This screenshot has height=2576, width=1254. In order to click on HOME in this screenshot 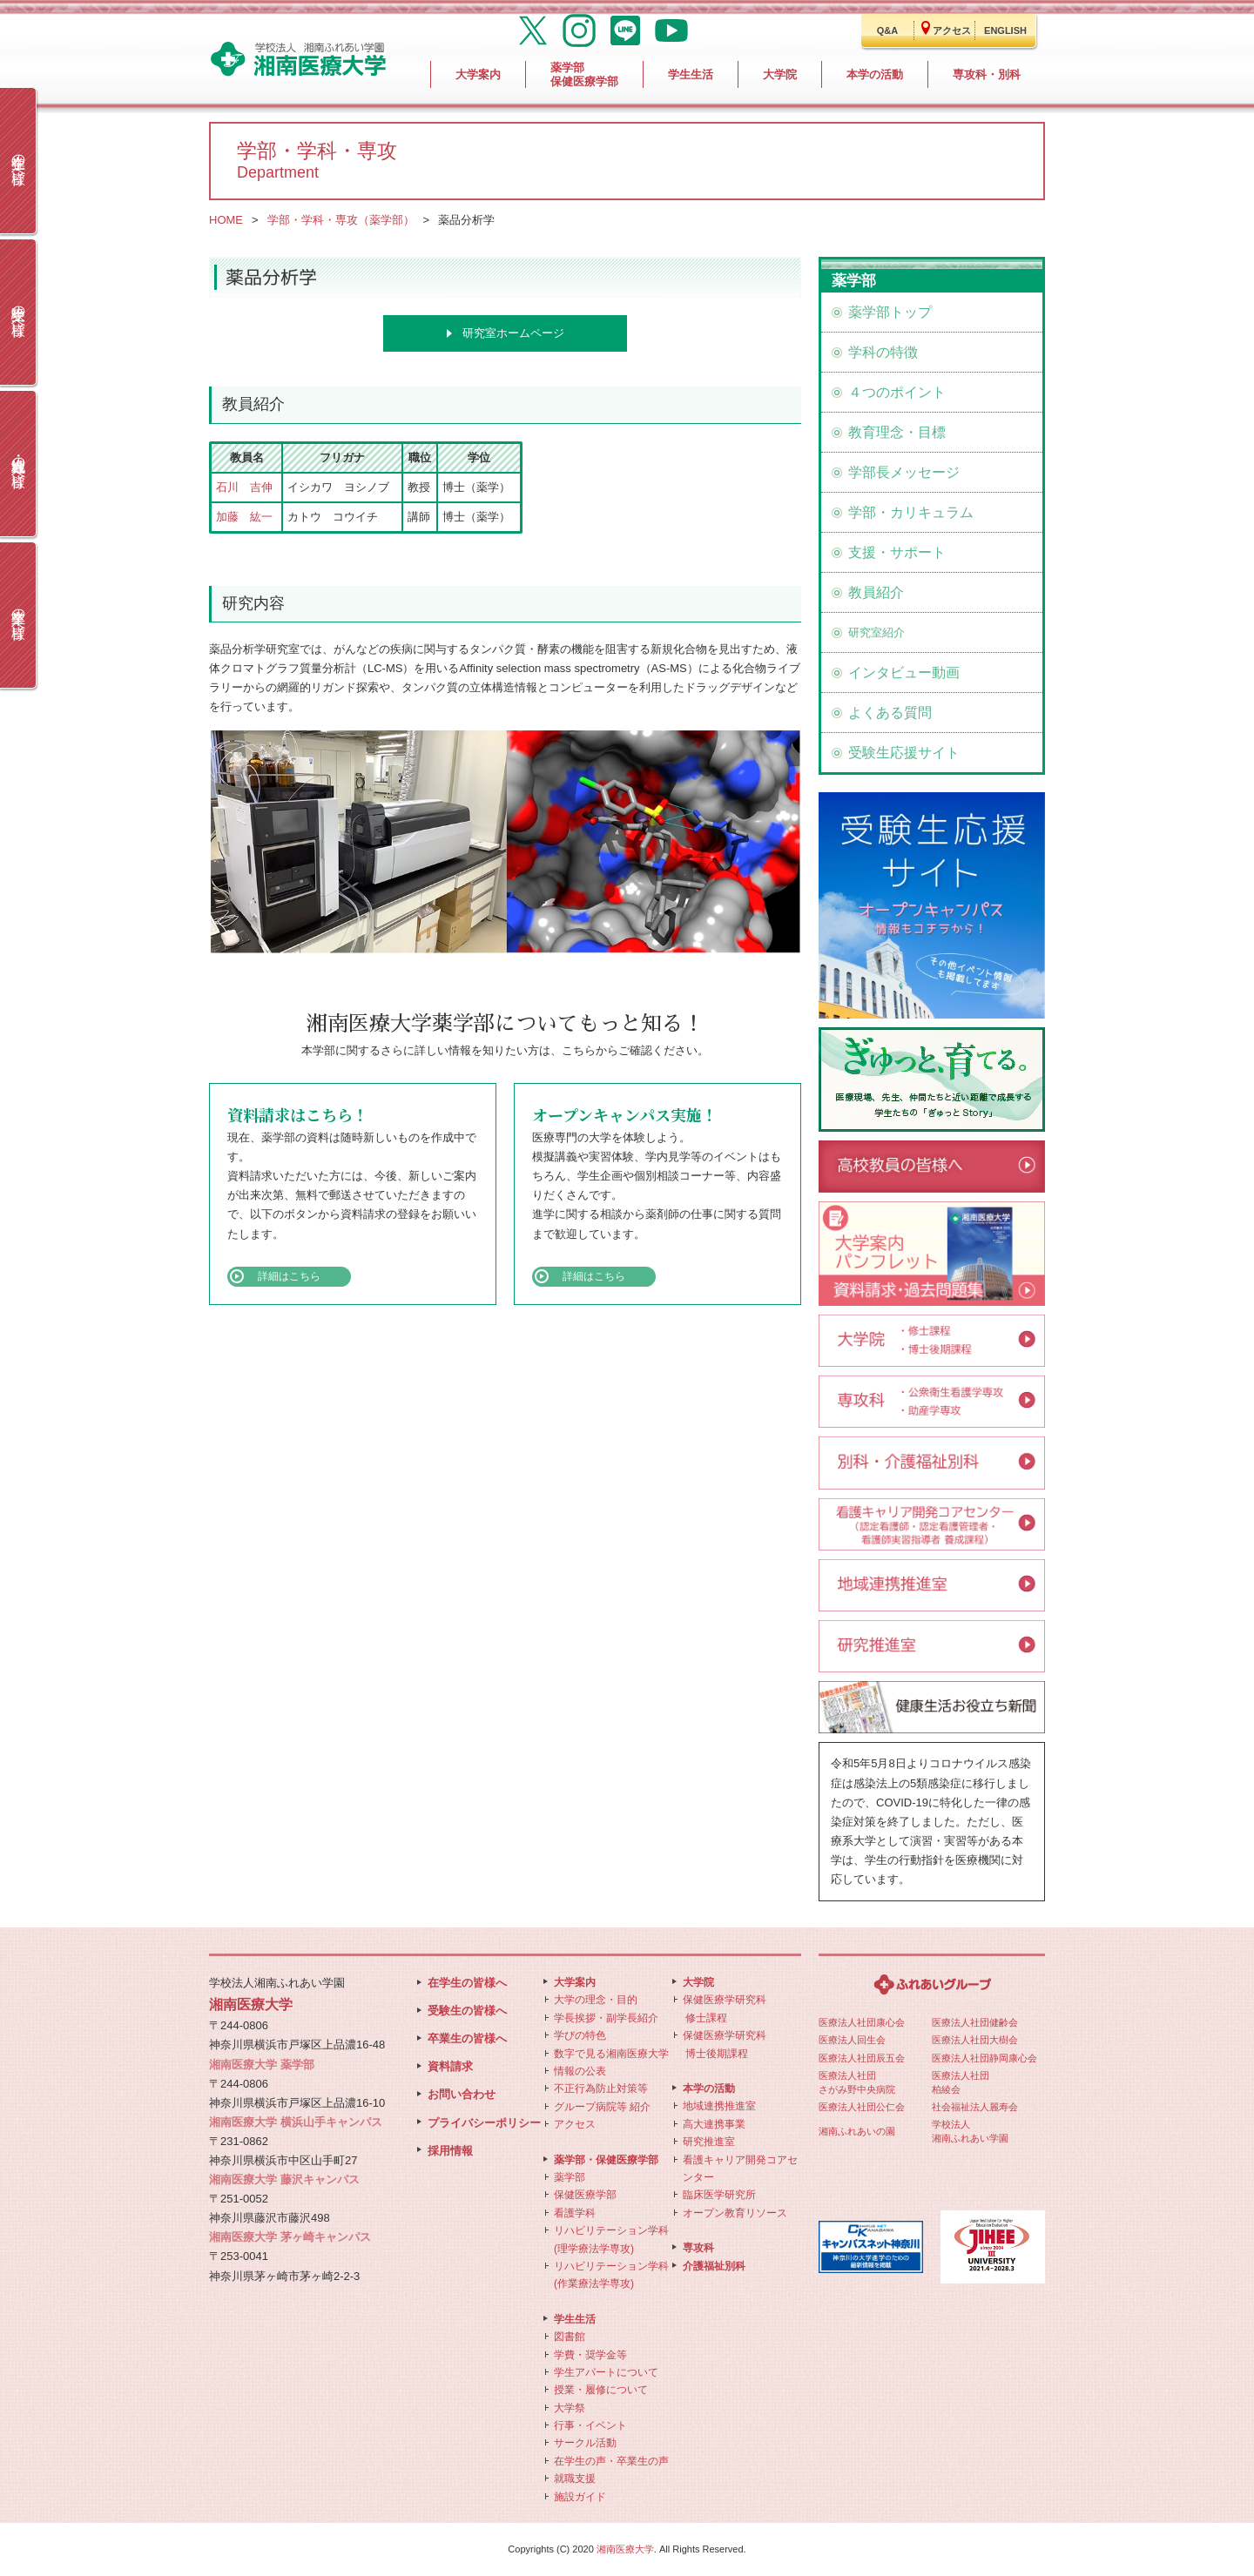, I will do `click(226, 219)`.